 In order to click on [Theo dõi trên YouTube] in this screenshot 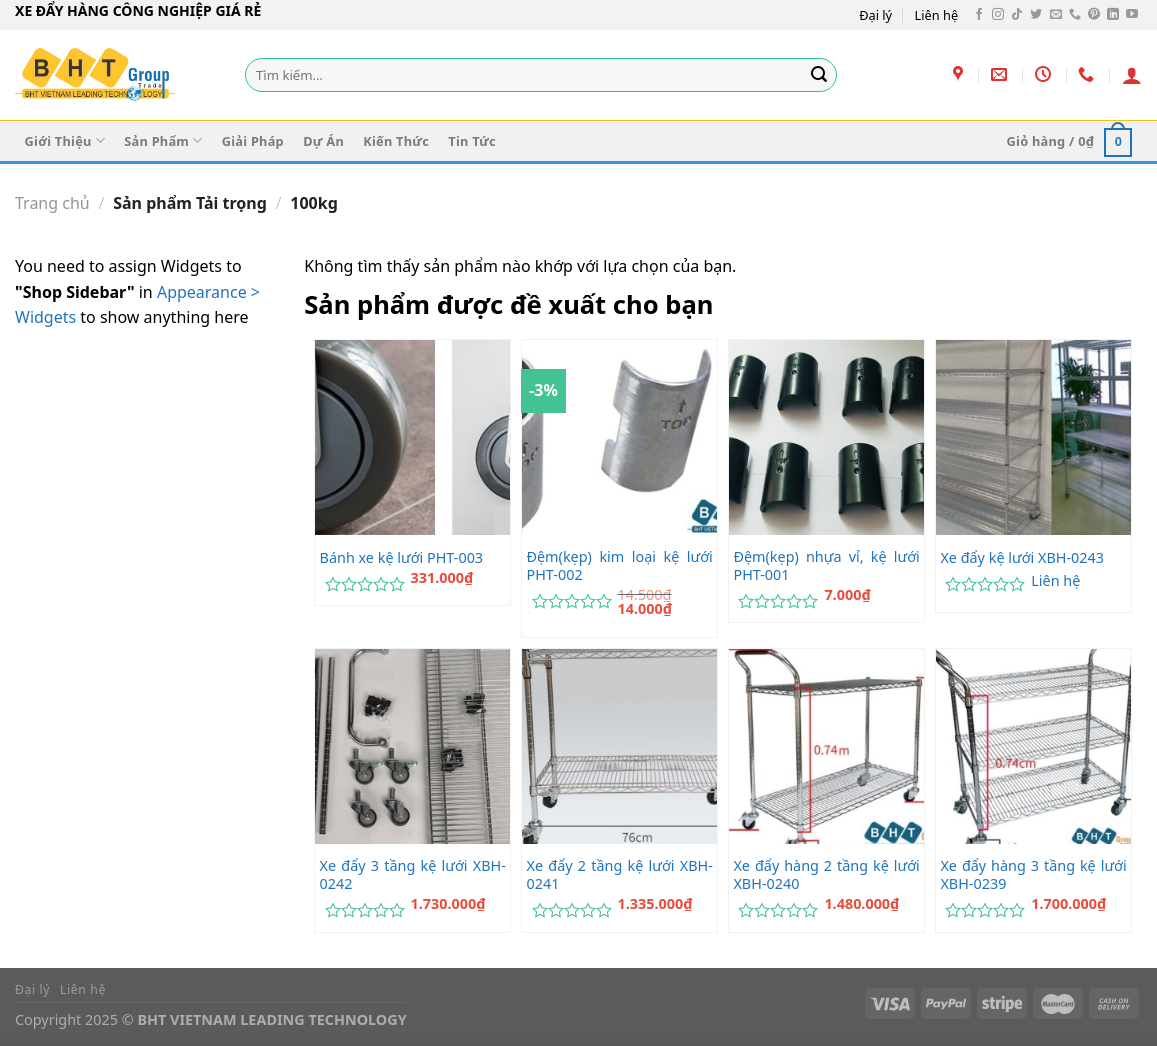, I will do `click(1132, 15)`.